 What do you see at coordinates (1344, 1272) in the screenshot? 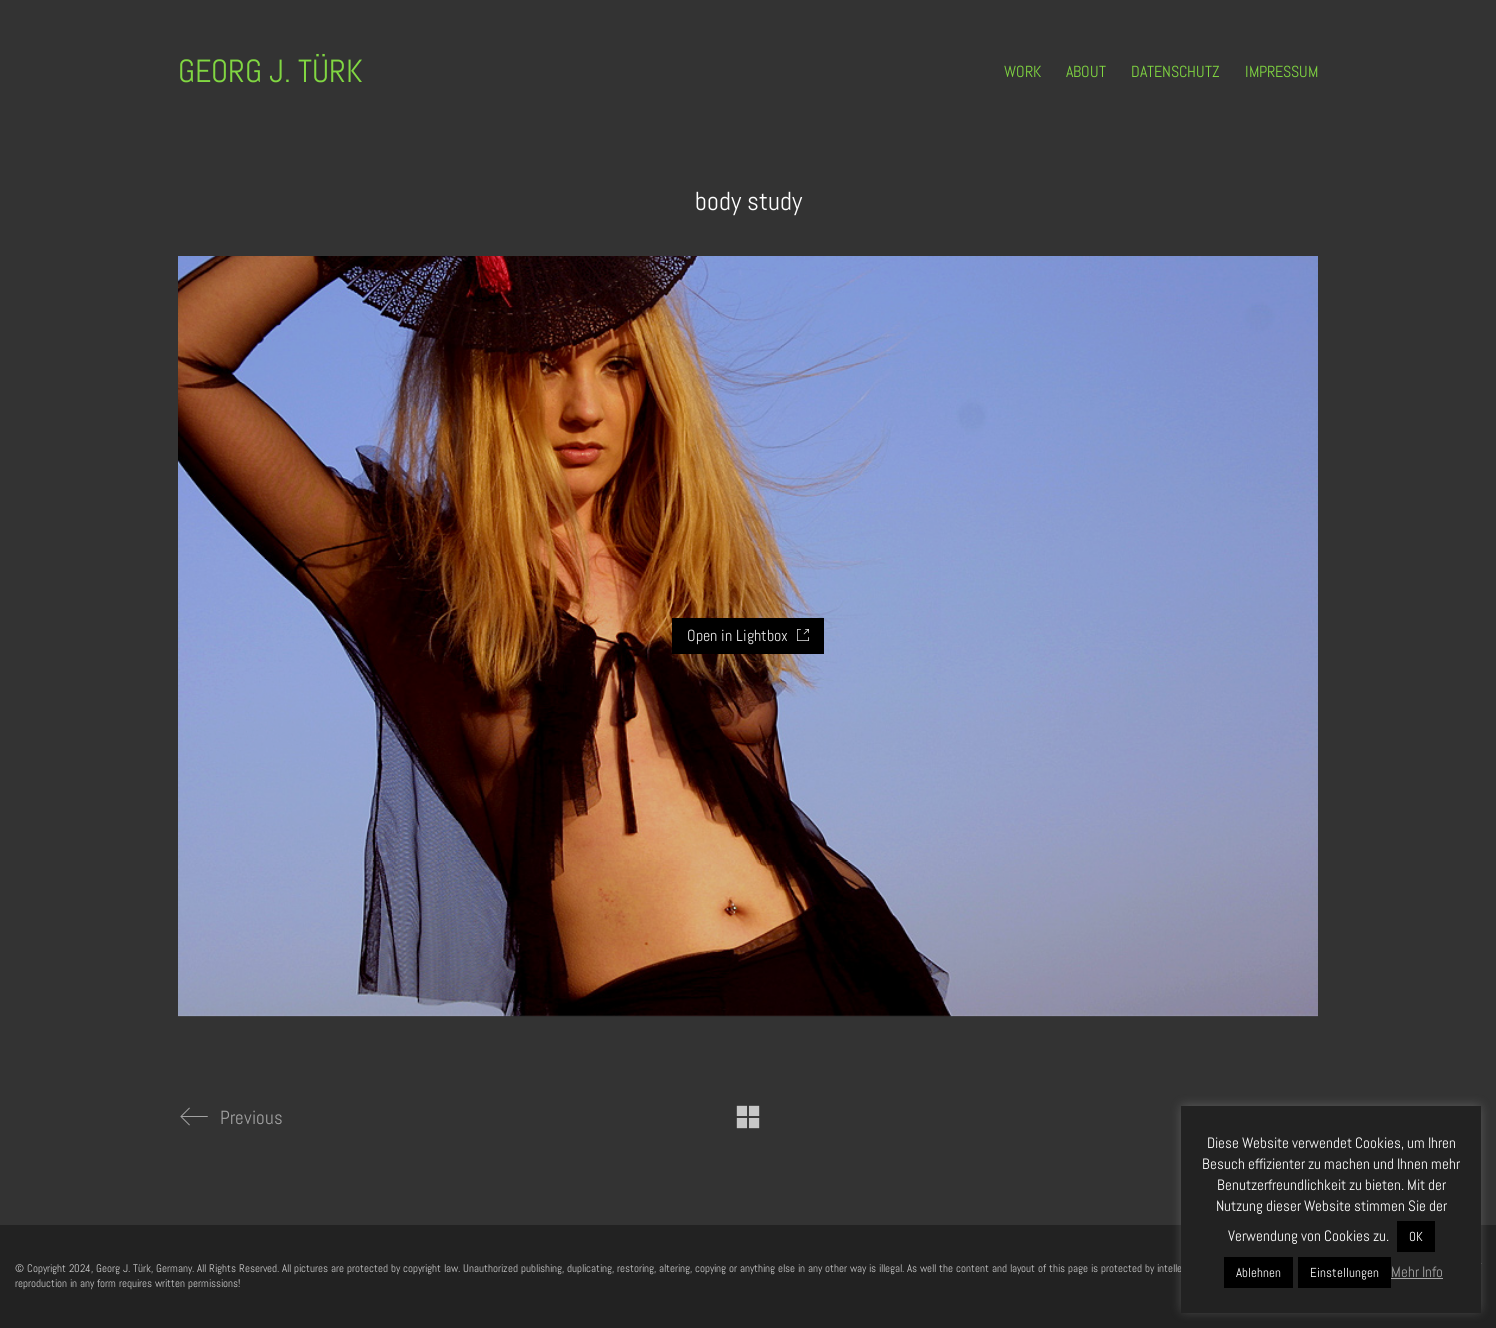
I see `Einstellungen [button]` at bounding box center [1344, 1272].